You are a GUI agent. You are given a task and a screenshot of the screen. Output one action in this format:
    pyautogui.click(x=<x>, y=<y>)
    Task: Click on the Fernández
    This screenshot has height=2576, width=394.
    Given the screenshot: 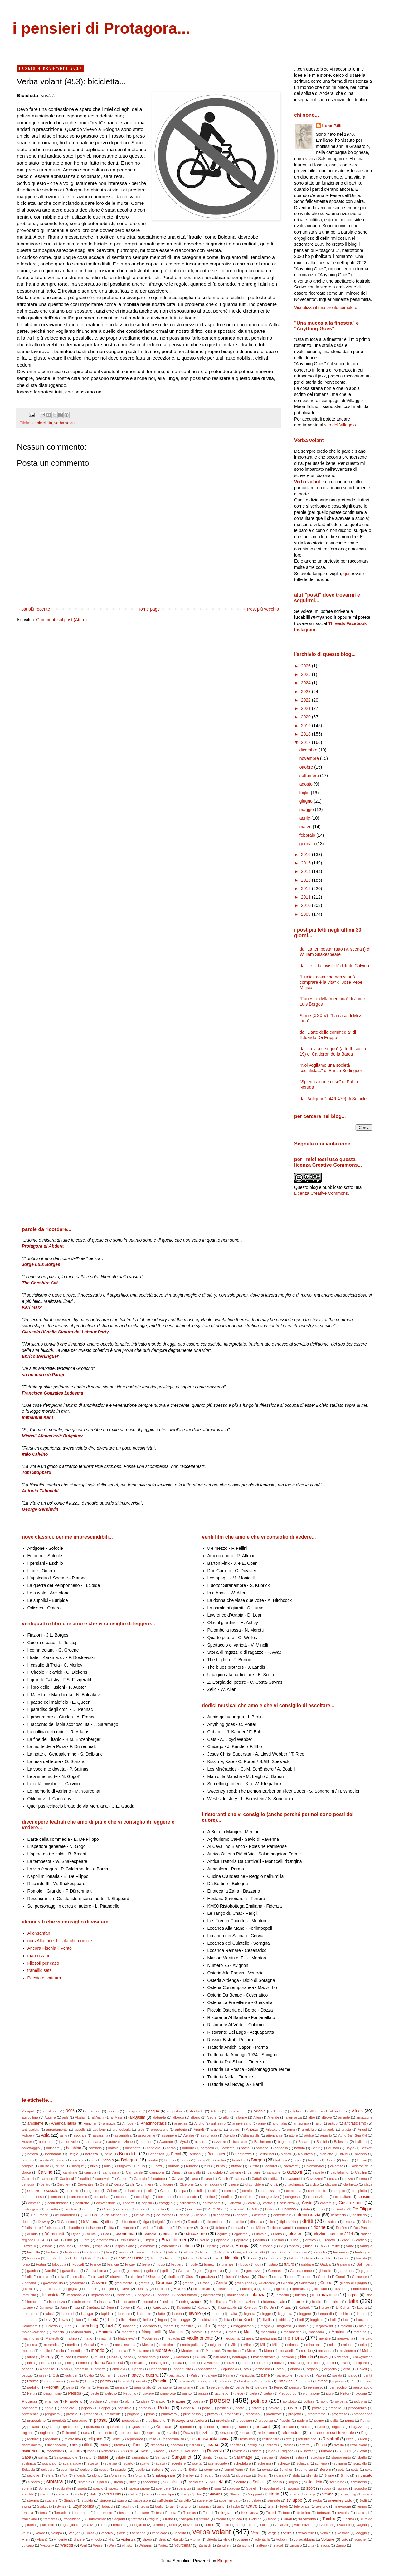 What is the action you would take?
    pyautogui.click(x=54, y=2258)
    